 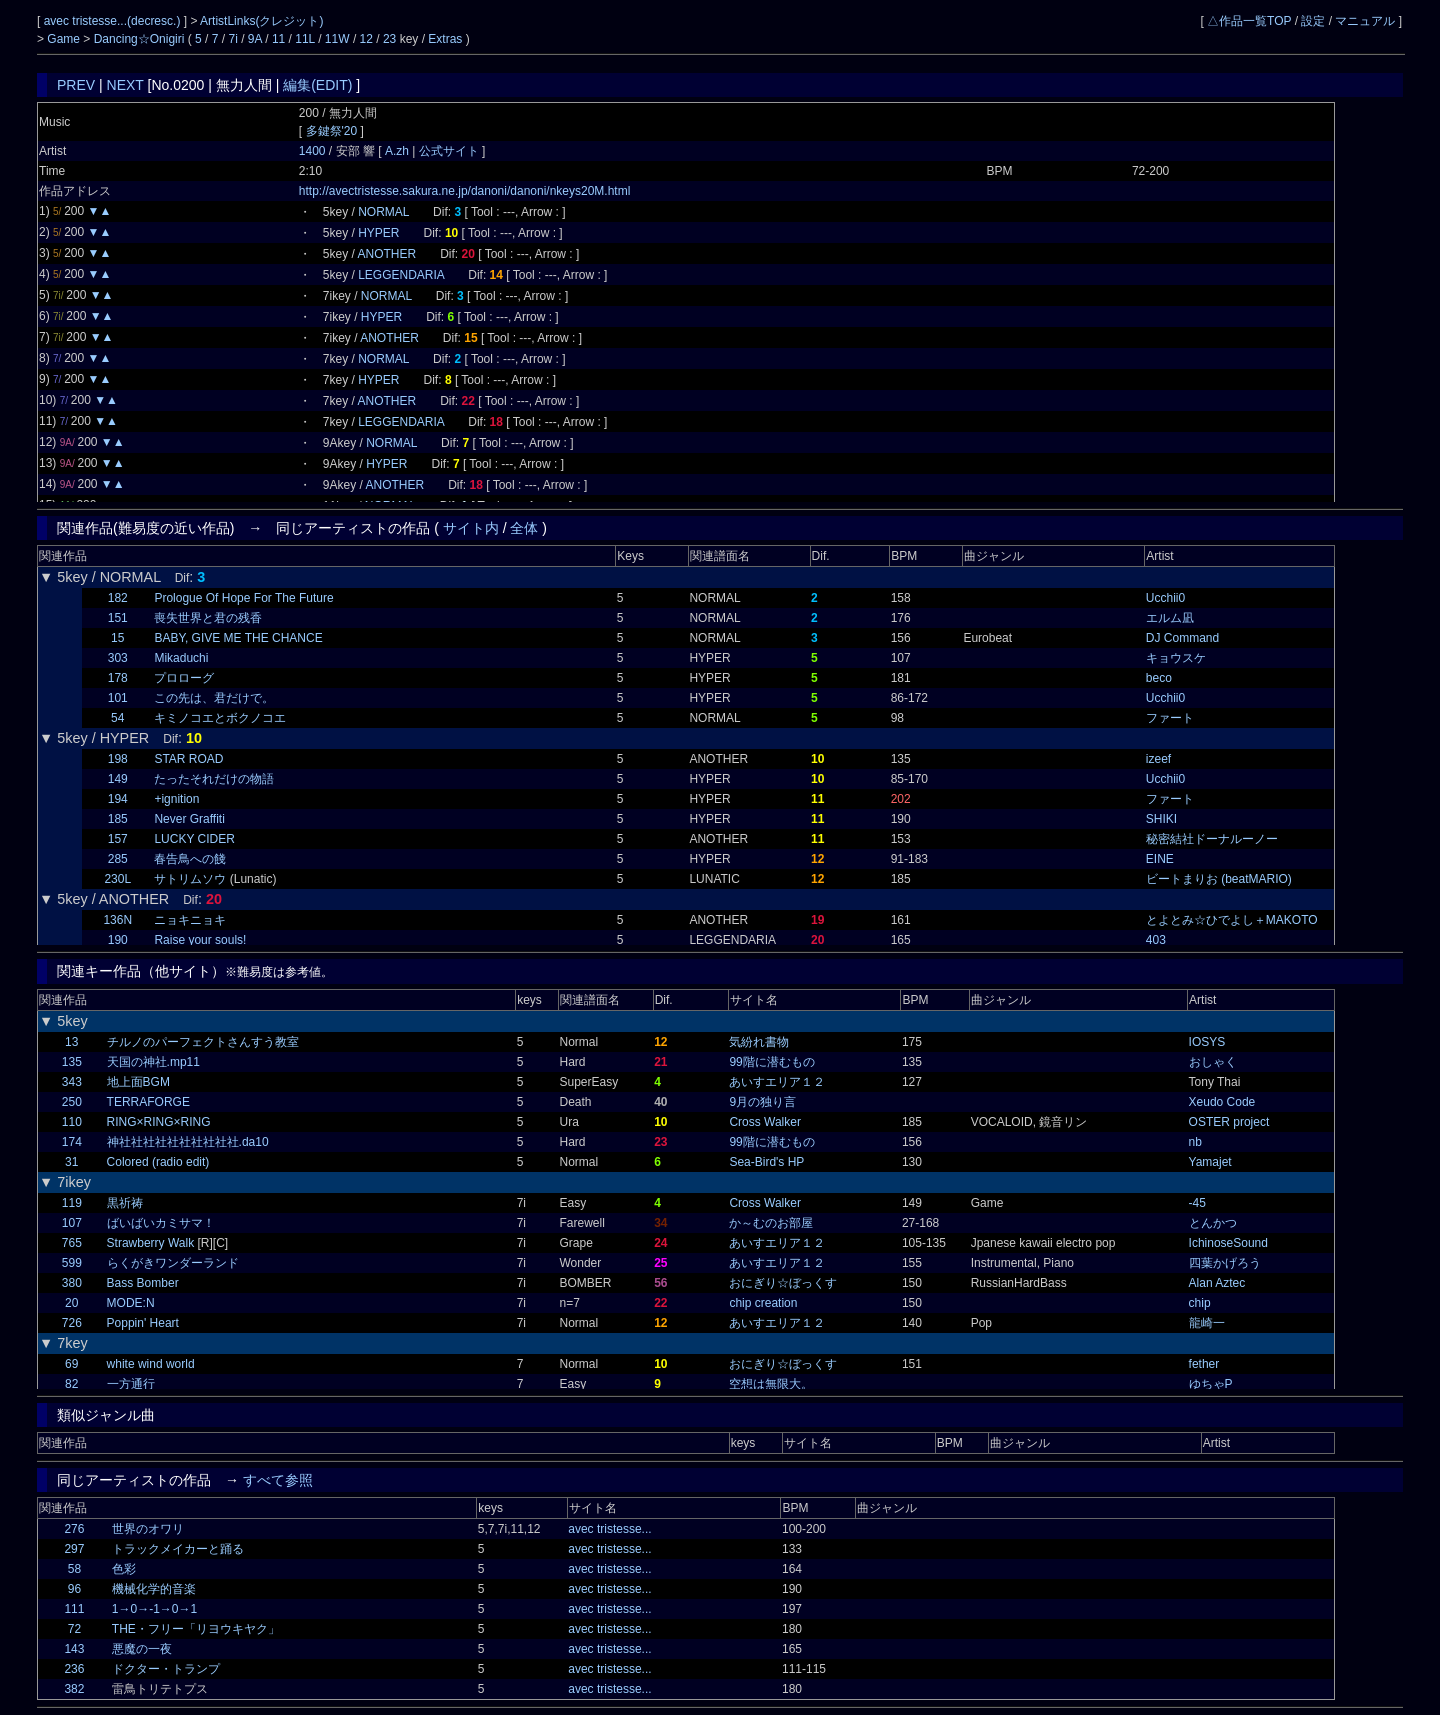 What do you see at coordinates (138, 1082) in the screenshot?
I see `地上面BGM` at bounding box center [138, 1082].